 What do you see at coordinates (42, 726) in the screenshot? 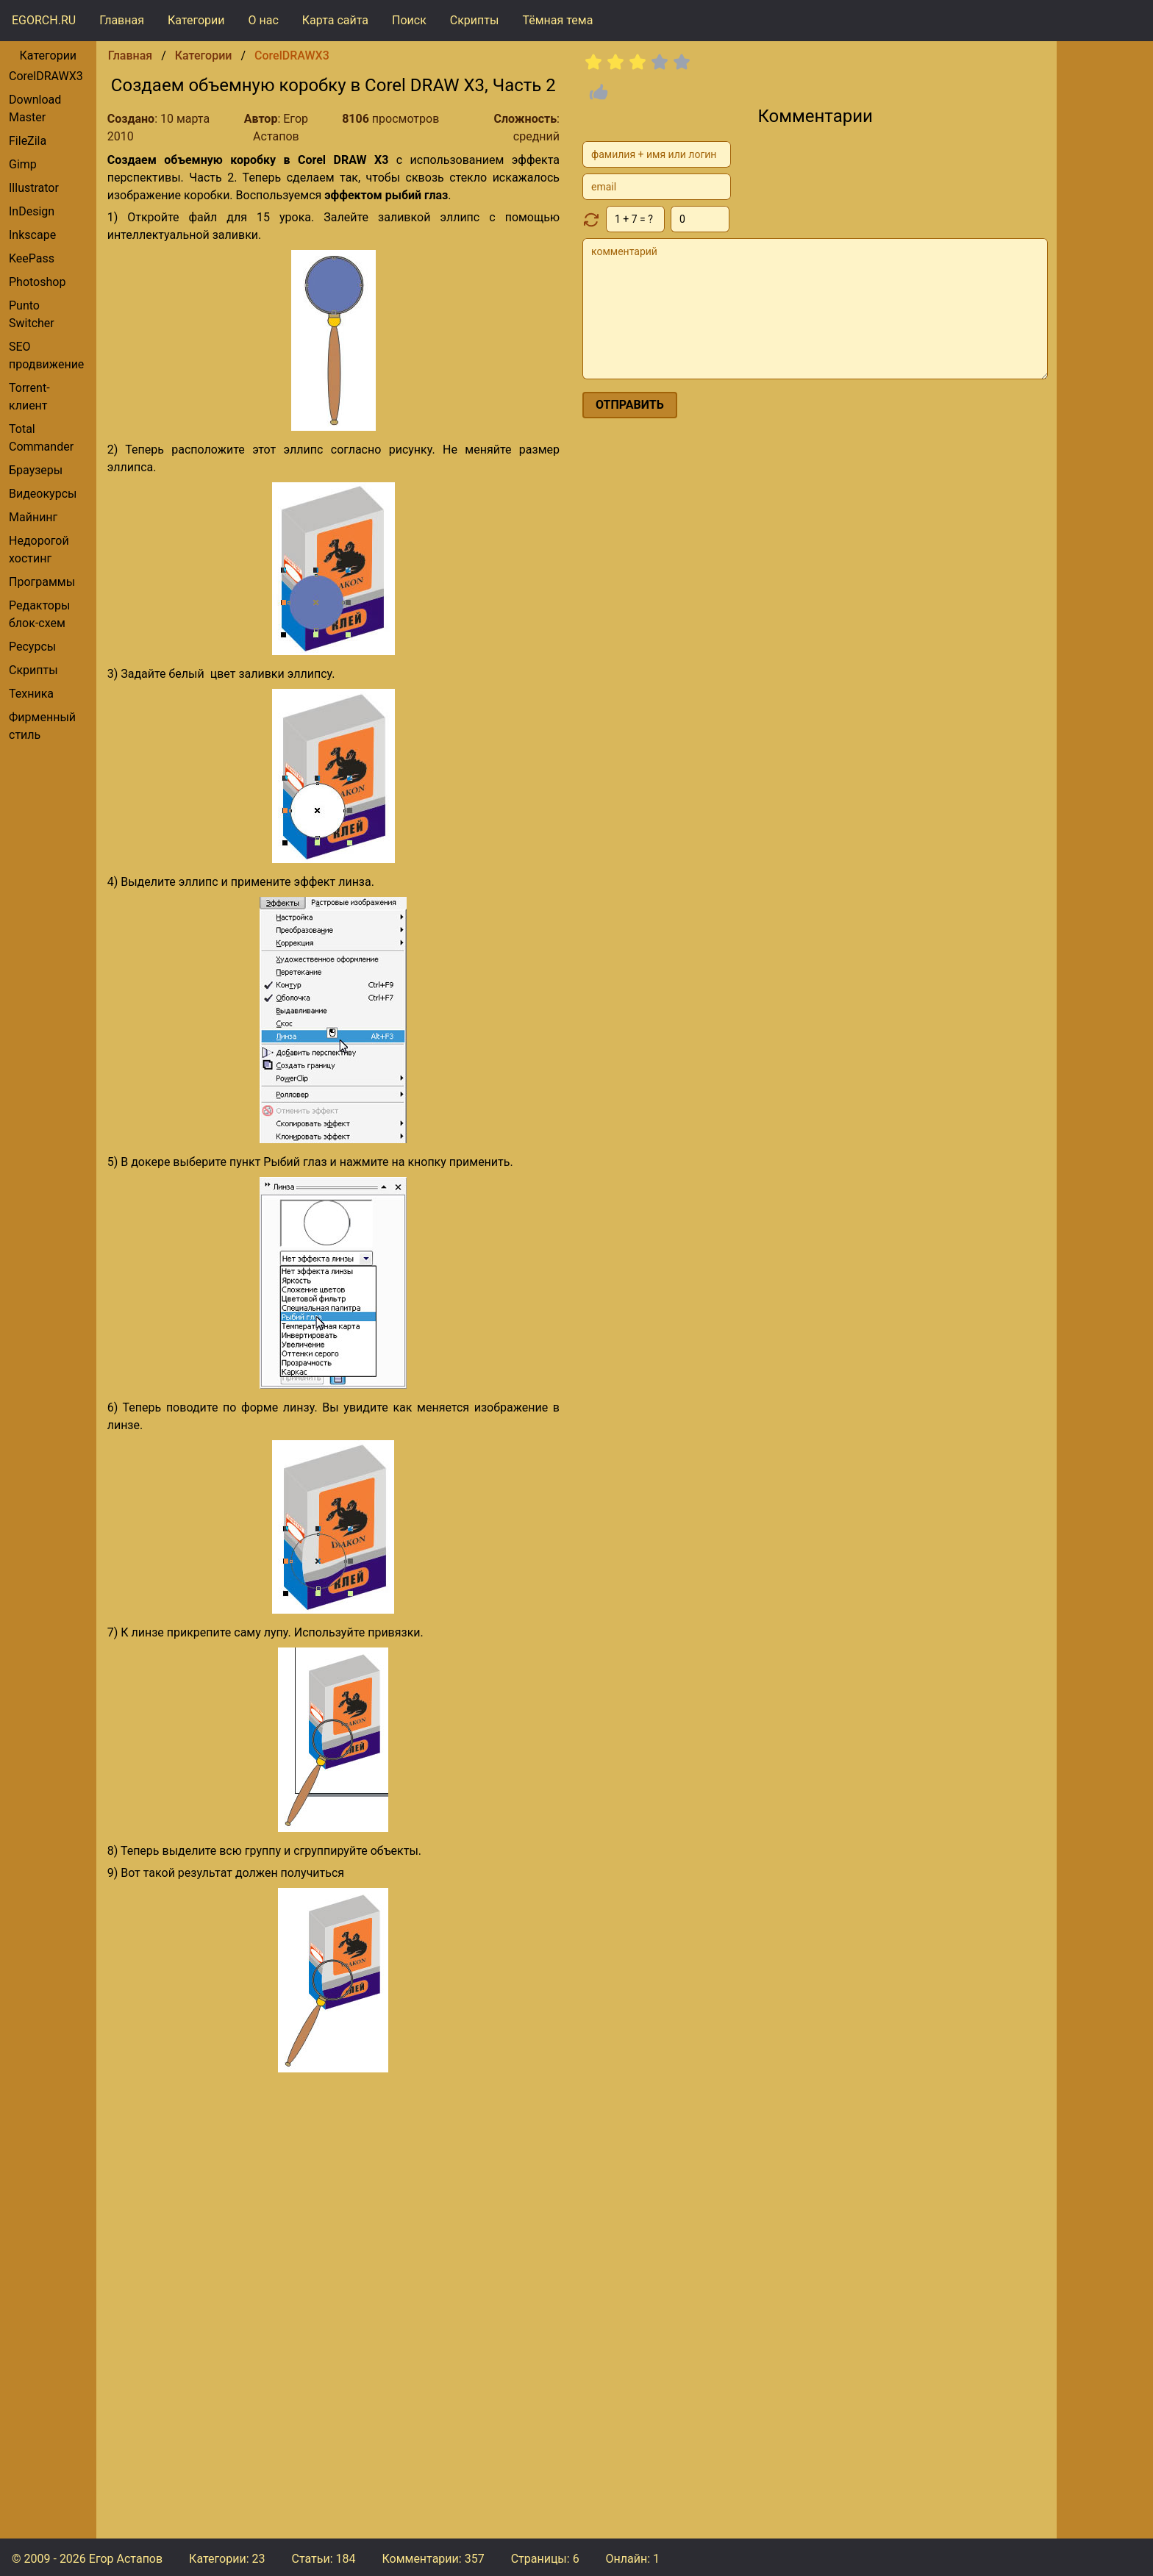
I see `фирменный стиль` at bounding box center [42, 726].